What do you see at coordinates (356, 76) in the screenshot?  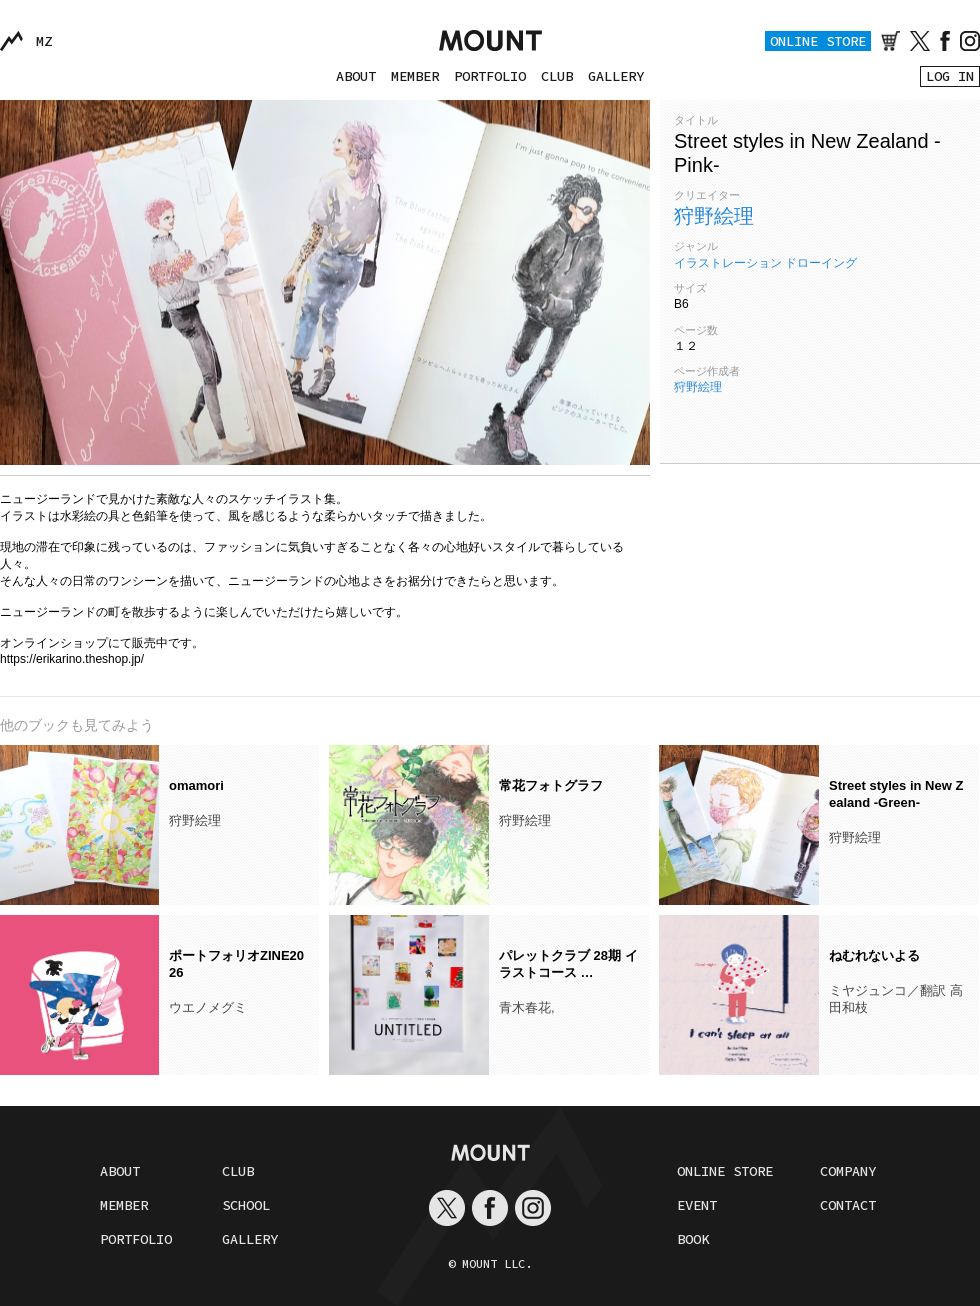 I see `ABOUT` at bounding box center [356, 76].